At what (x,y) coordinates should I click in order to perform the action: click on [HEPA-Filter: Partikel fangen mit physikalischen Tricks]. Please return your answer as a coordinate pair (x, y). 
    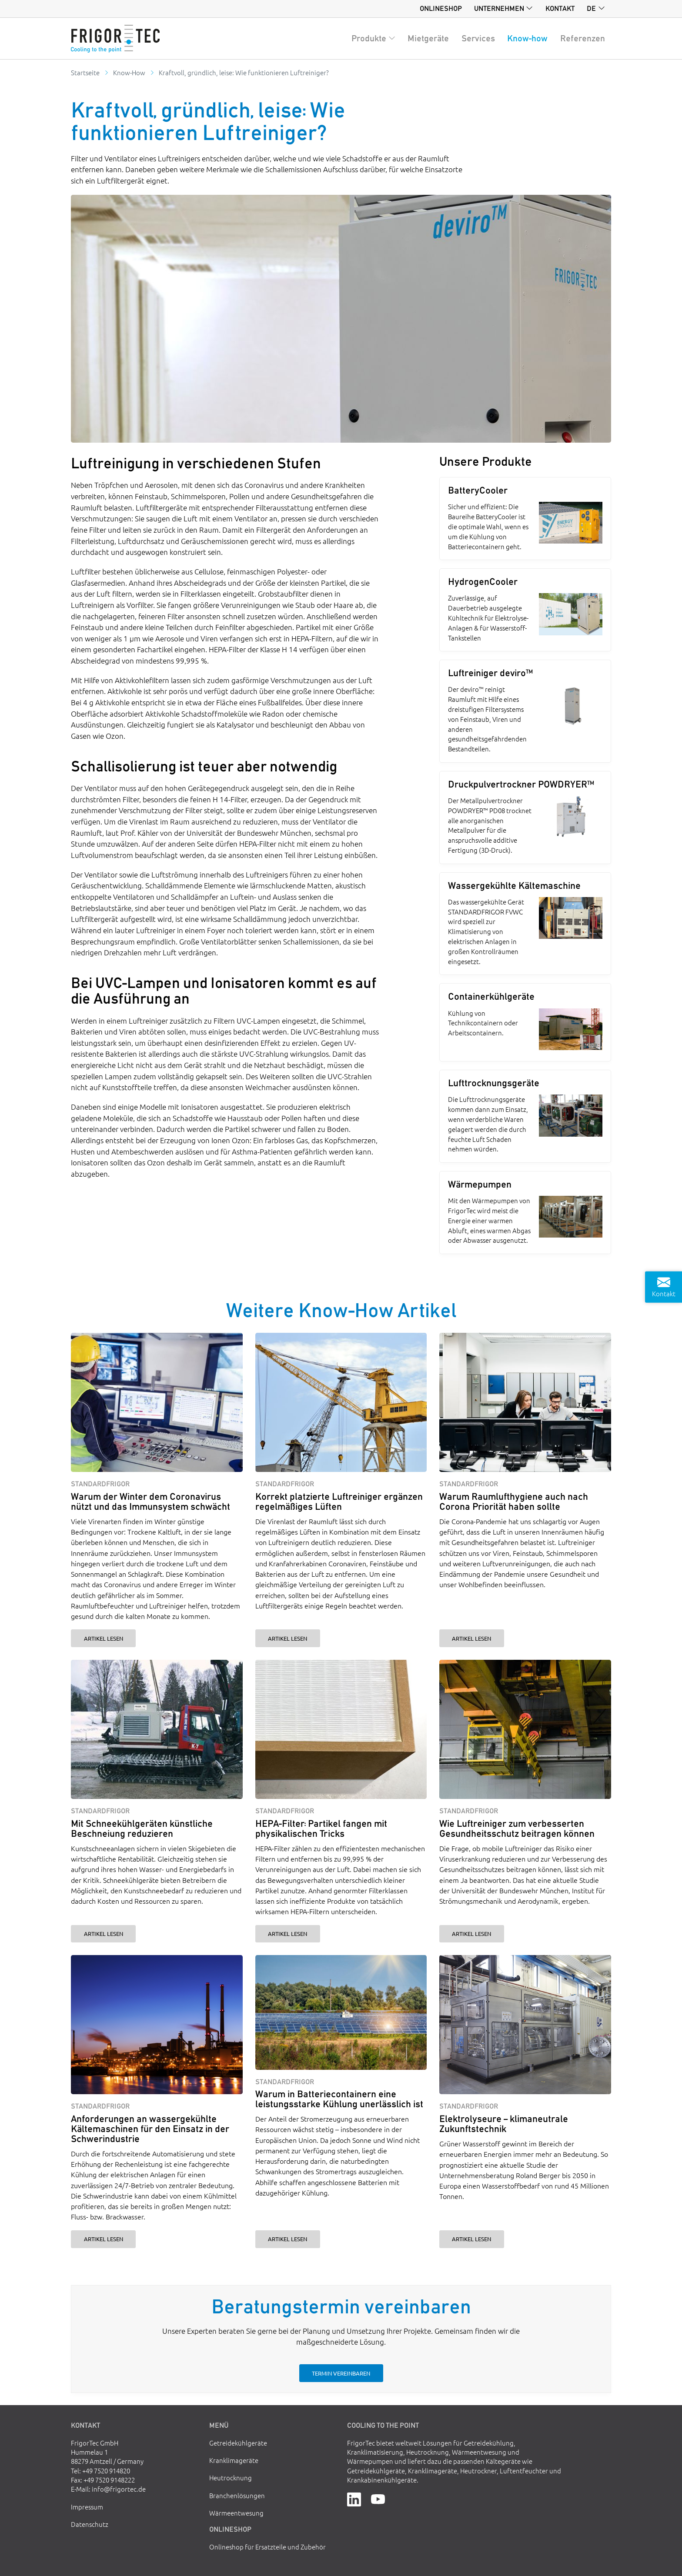
    Looking at the image, I should click on (341, 1729).